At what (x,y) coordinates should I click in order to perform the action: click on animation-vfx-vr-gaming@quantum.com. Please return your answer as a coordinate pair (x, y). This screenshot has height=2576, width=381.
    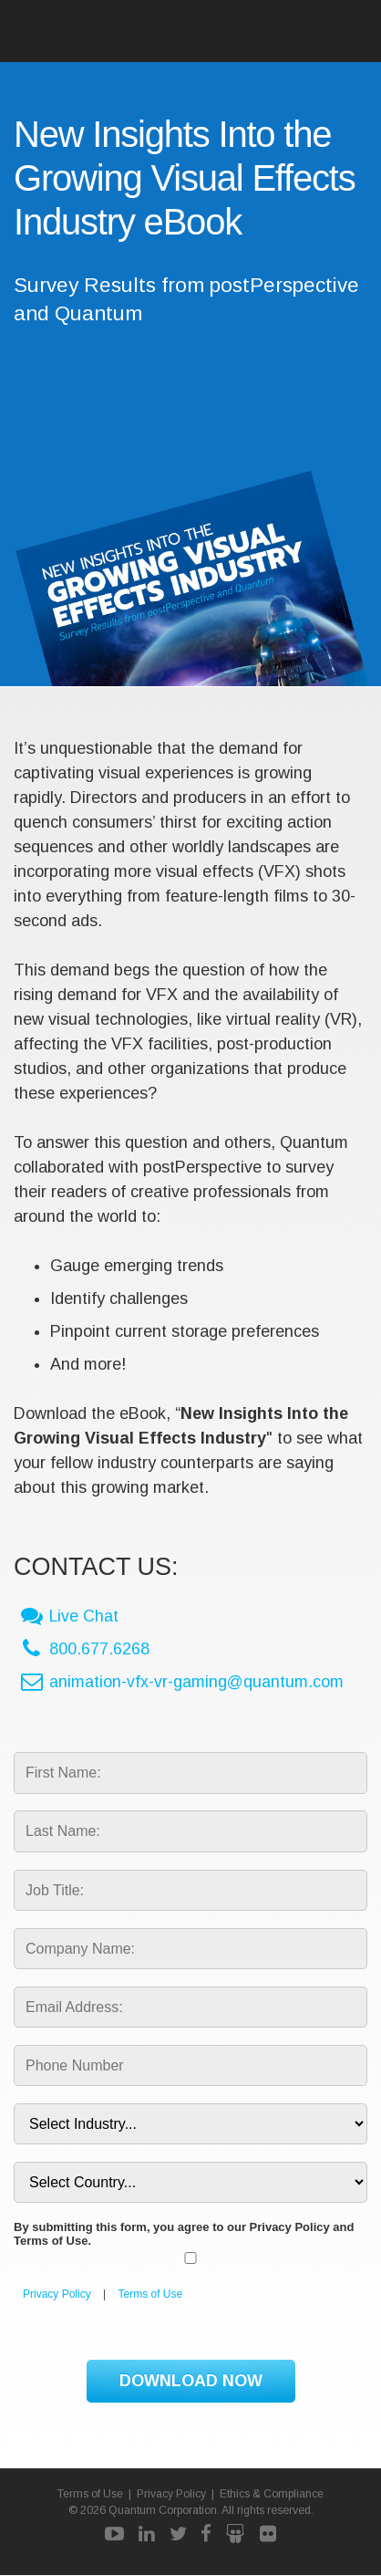
    Looking at the image, I should click on (196, 1683).